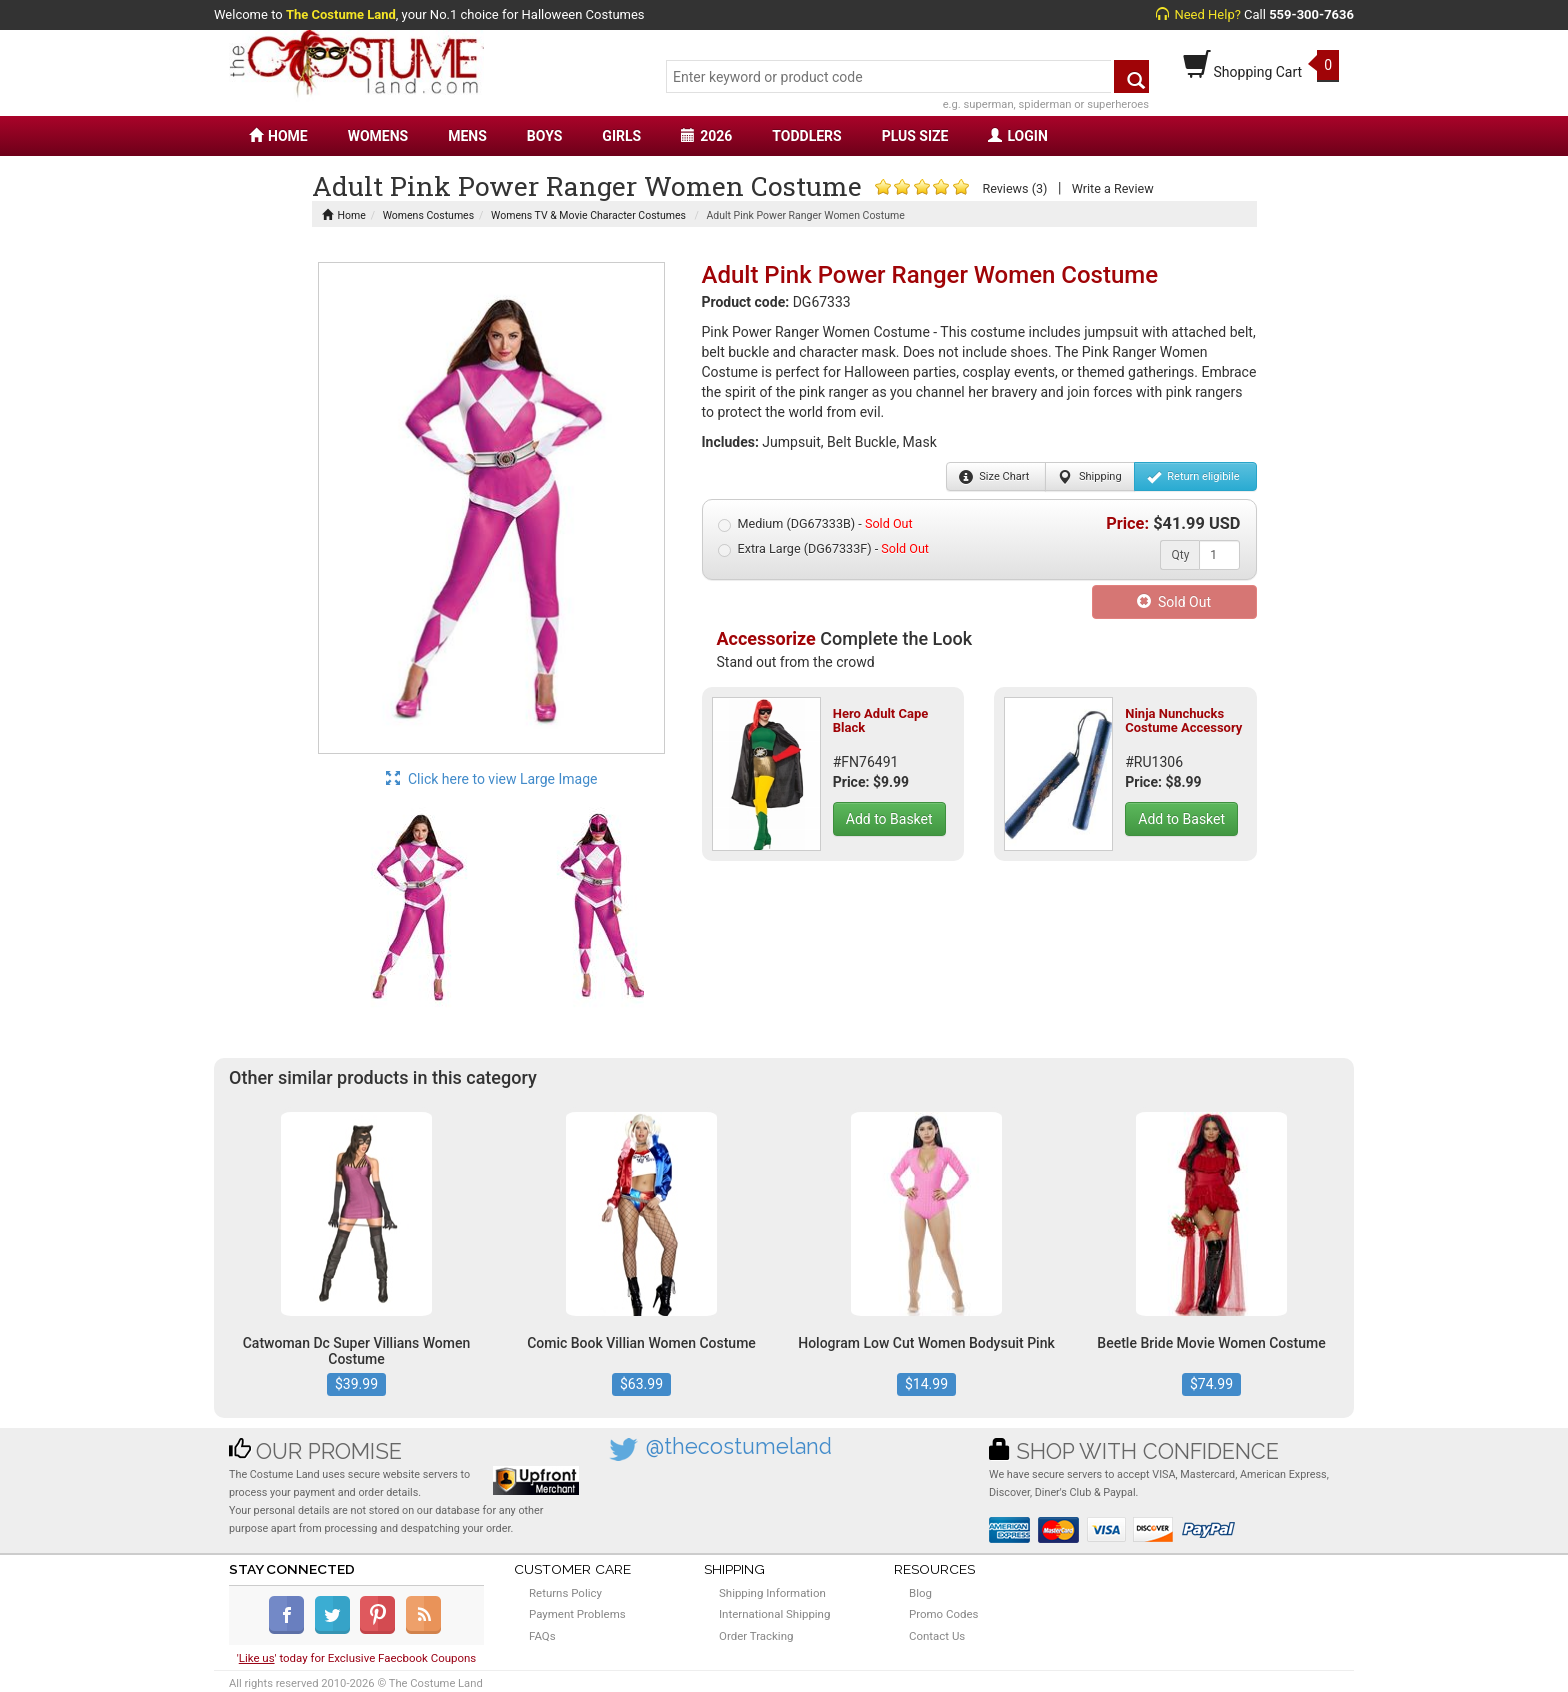 The image size is (1568, 1692). What do you see at coordinates (943, 1614) in the screenshot?
I see `Promo Codes` at bounding box center [943, 1614].